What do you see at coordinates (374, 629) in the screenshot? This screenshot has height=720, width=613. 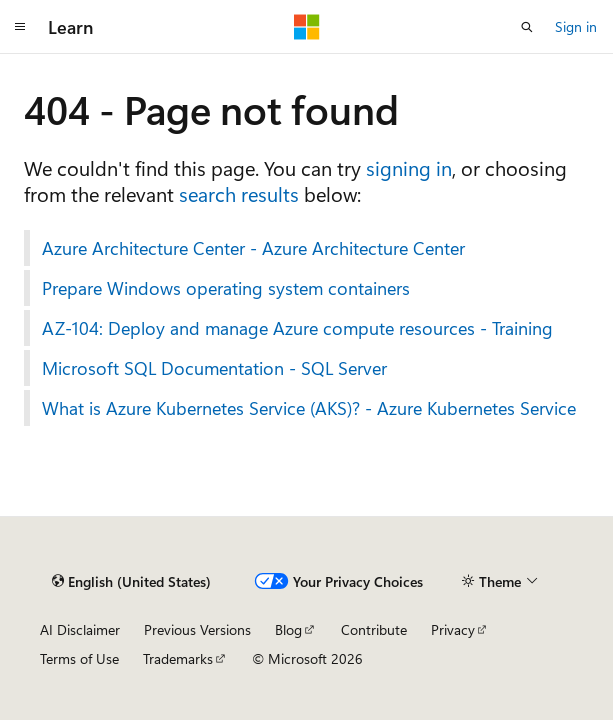 I see `Contribute` at bounding box center [374, 629].